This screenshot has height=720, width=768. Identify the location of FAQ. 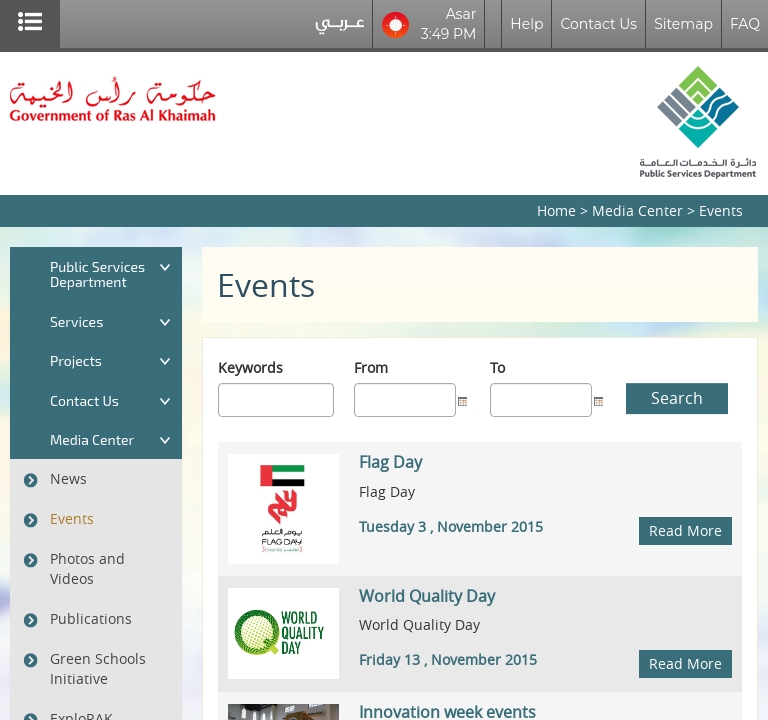
(745, 24).